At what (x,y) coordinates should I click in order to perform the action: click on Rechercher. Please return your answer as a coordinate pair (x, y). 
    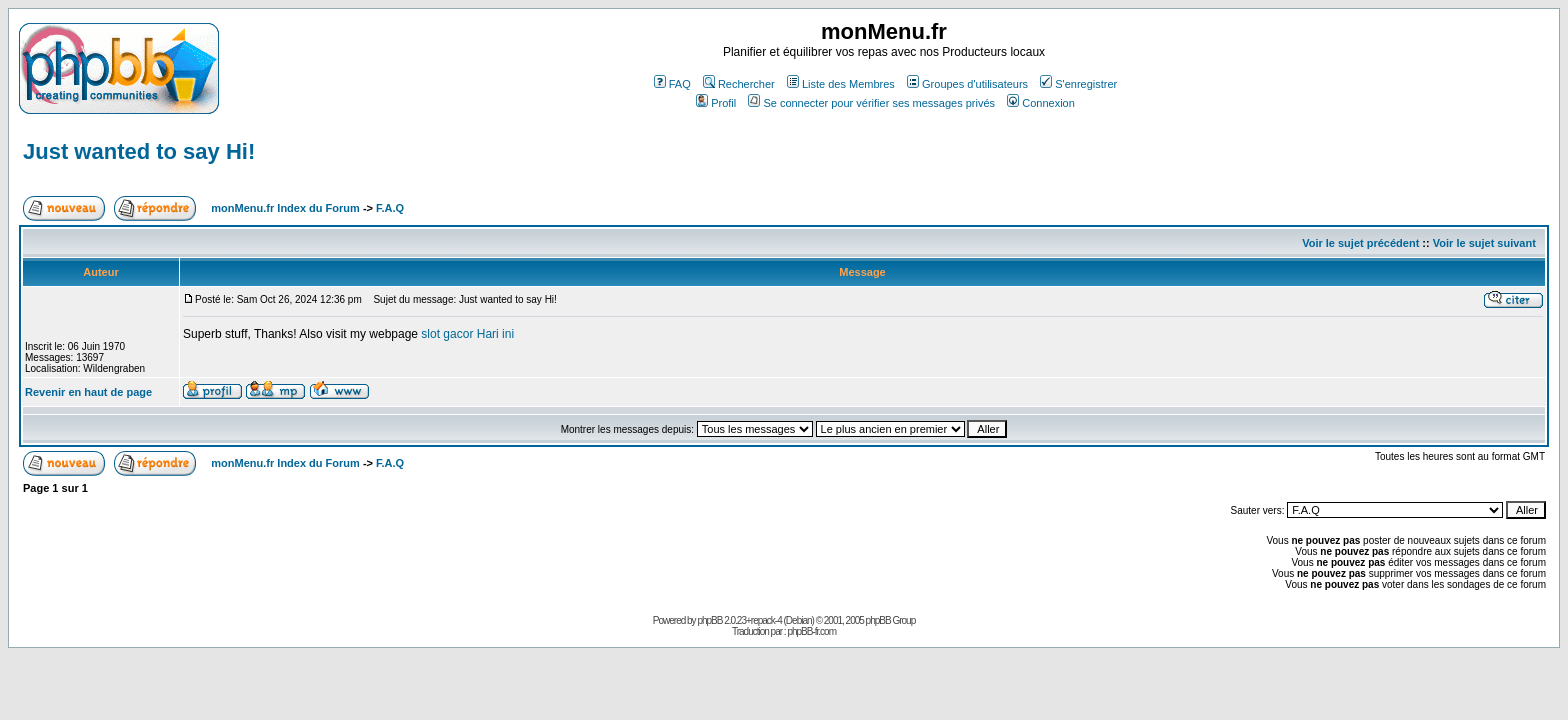
    Looking at the image, I should click on (739, 84).